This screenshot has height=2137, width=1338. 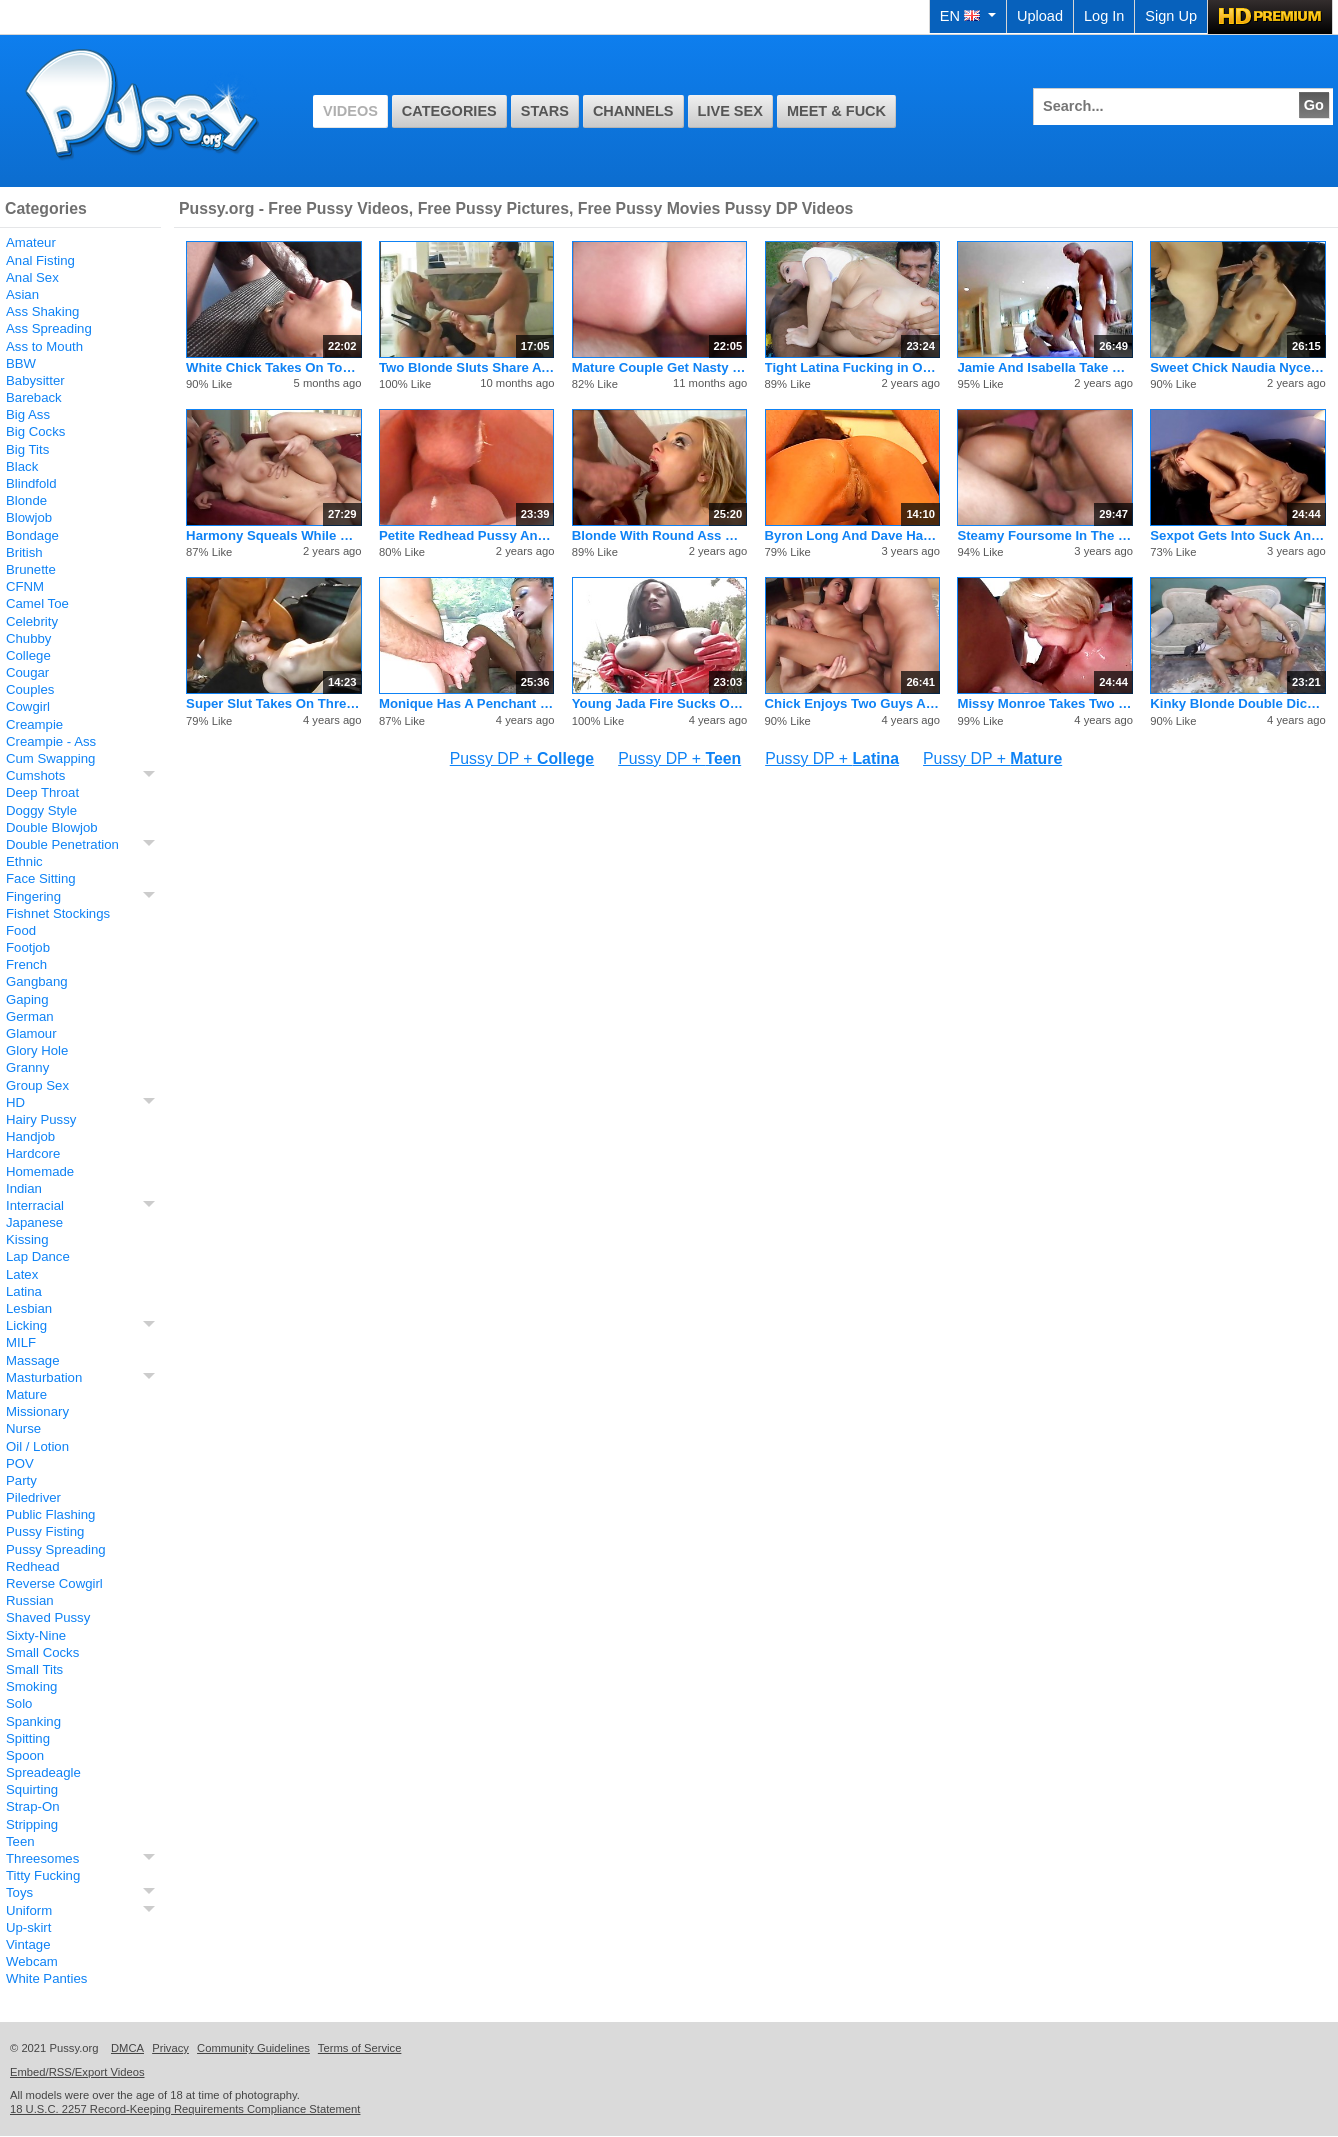 I want to click on Black, so click(x=22, y=466).